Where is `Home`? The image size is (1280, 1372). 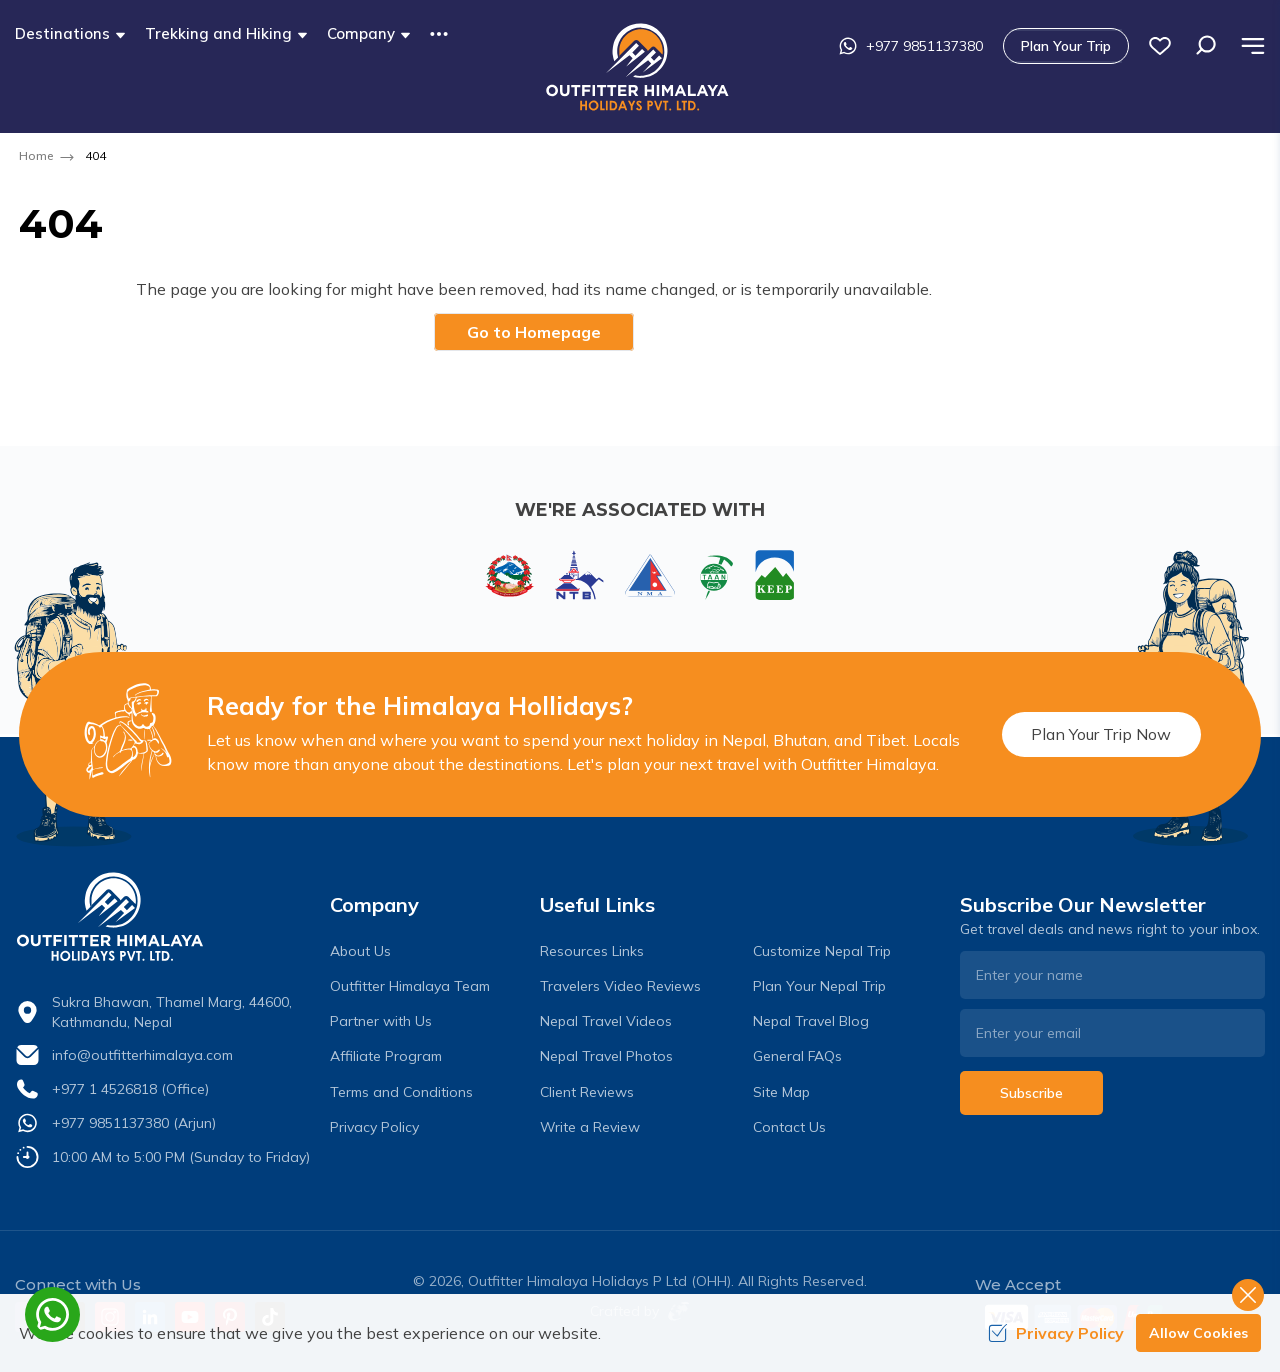 Home is located at coordinates (36, 155).